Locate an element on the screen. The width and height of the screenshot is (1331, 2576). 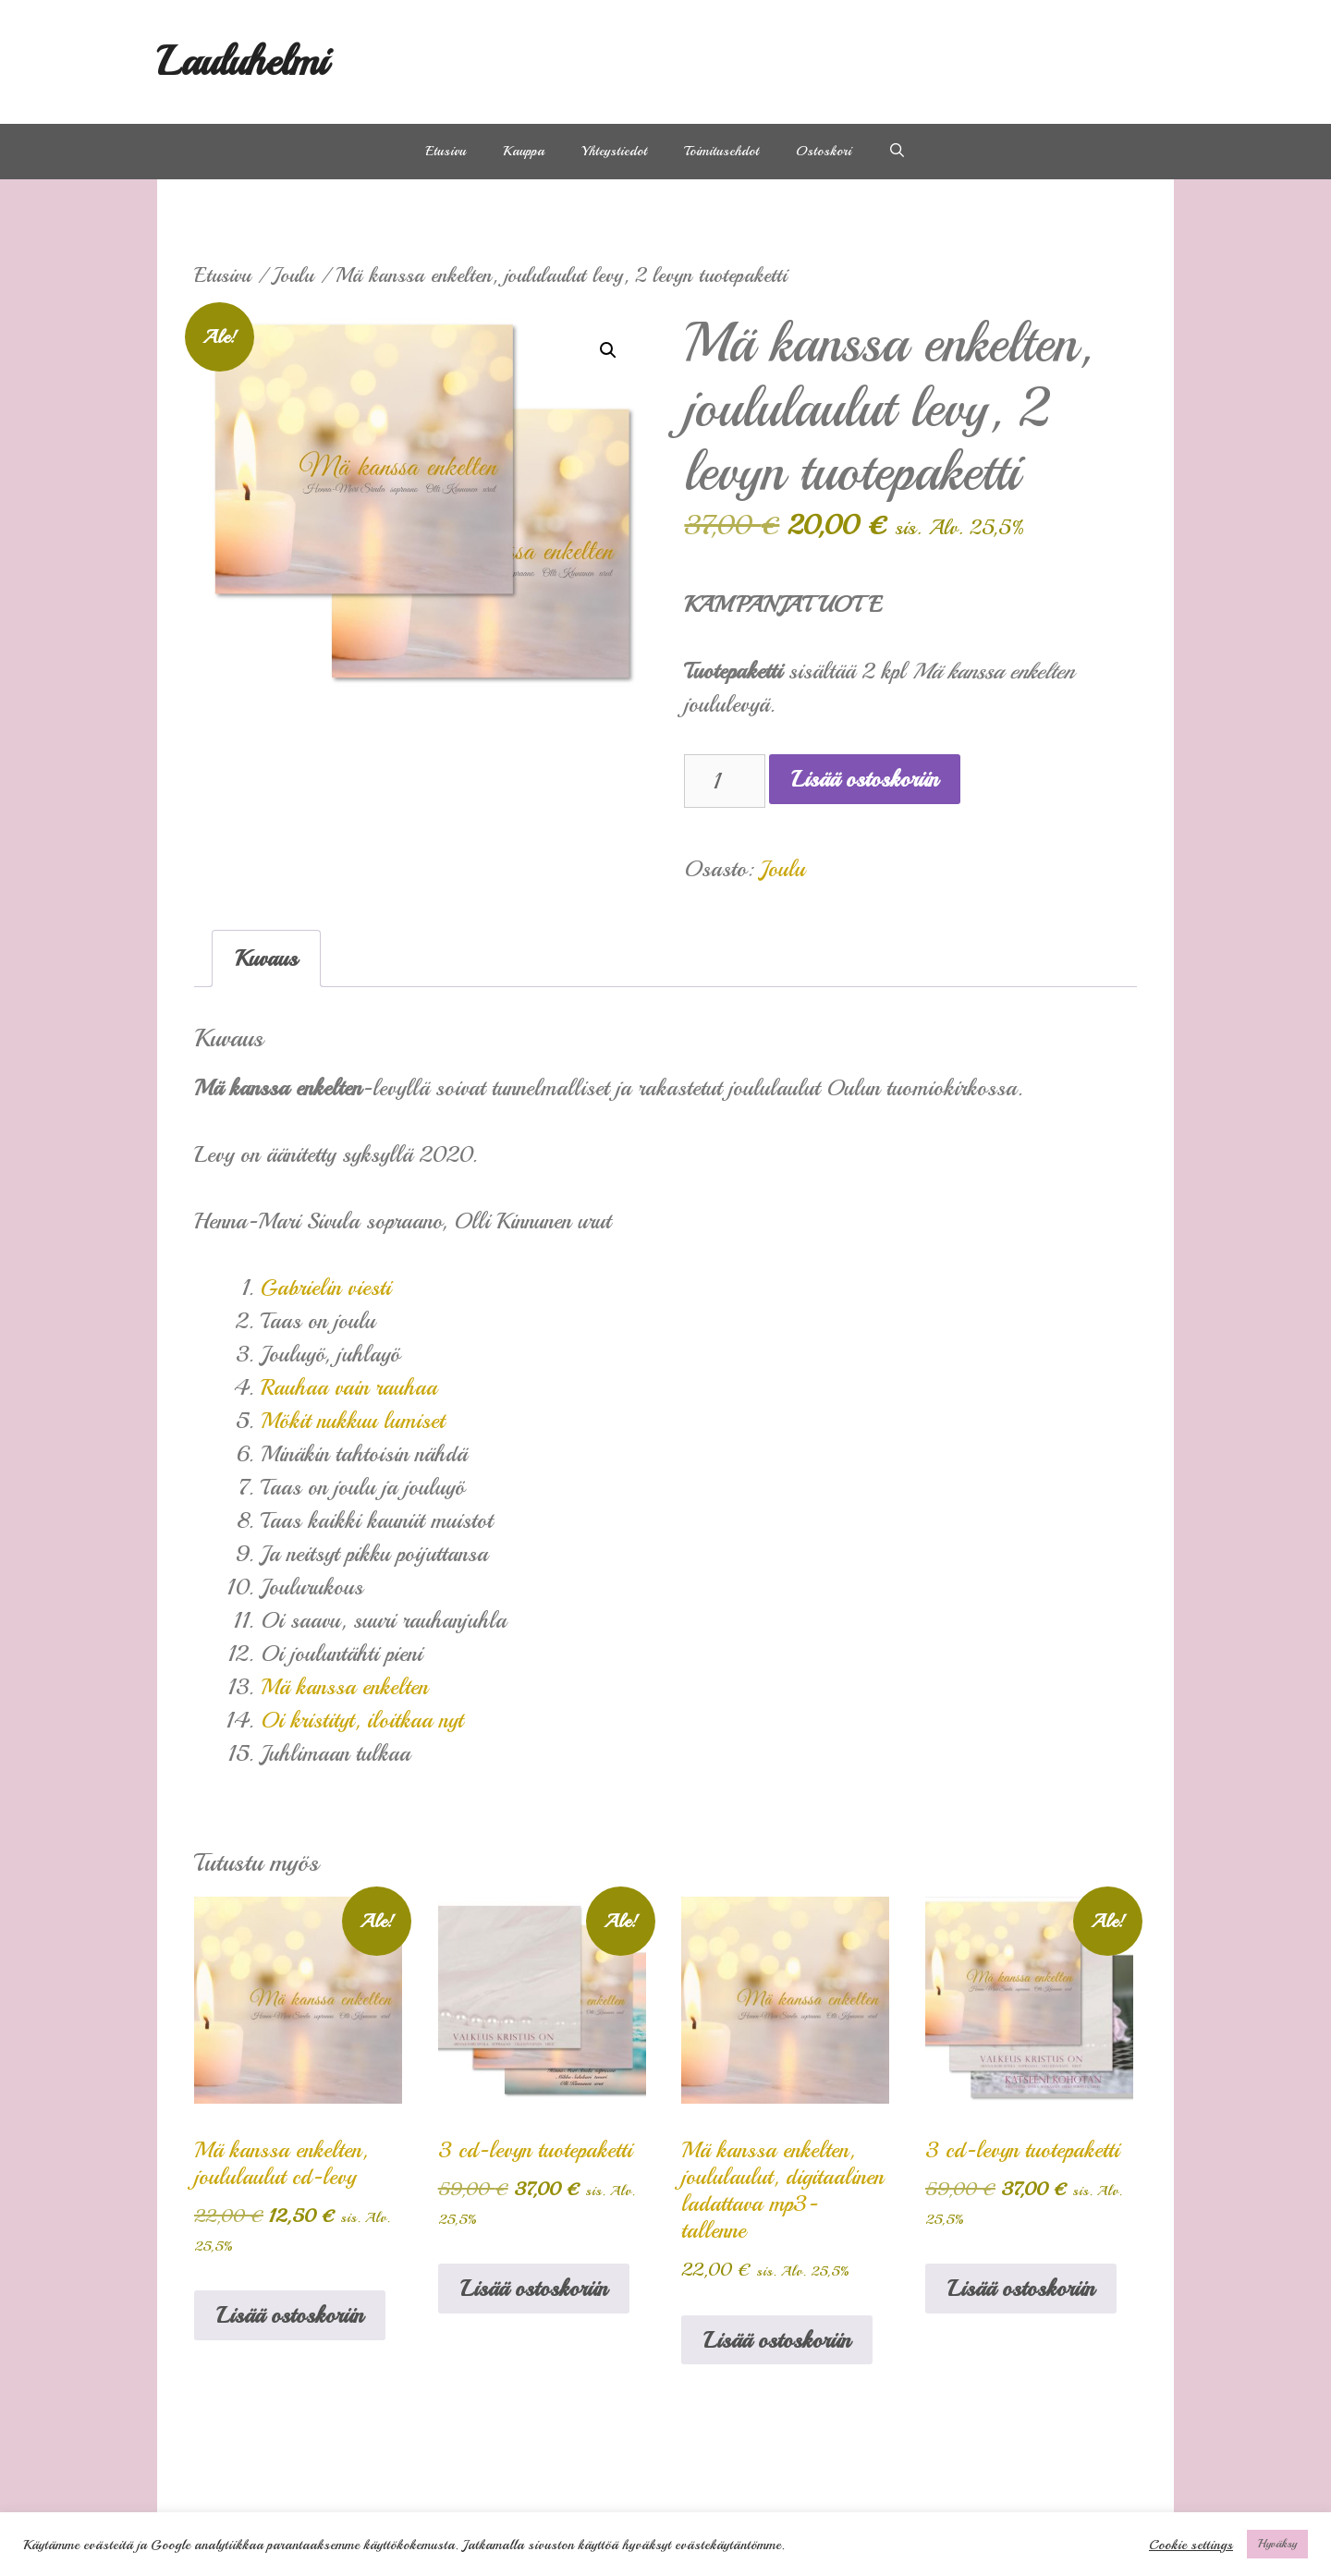
Lisää ostoskoriin [Lisää ostoskoriin: “3 cd-levyn tuotepaketti”] is located at coordinates (533, 2288).